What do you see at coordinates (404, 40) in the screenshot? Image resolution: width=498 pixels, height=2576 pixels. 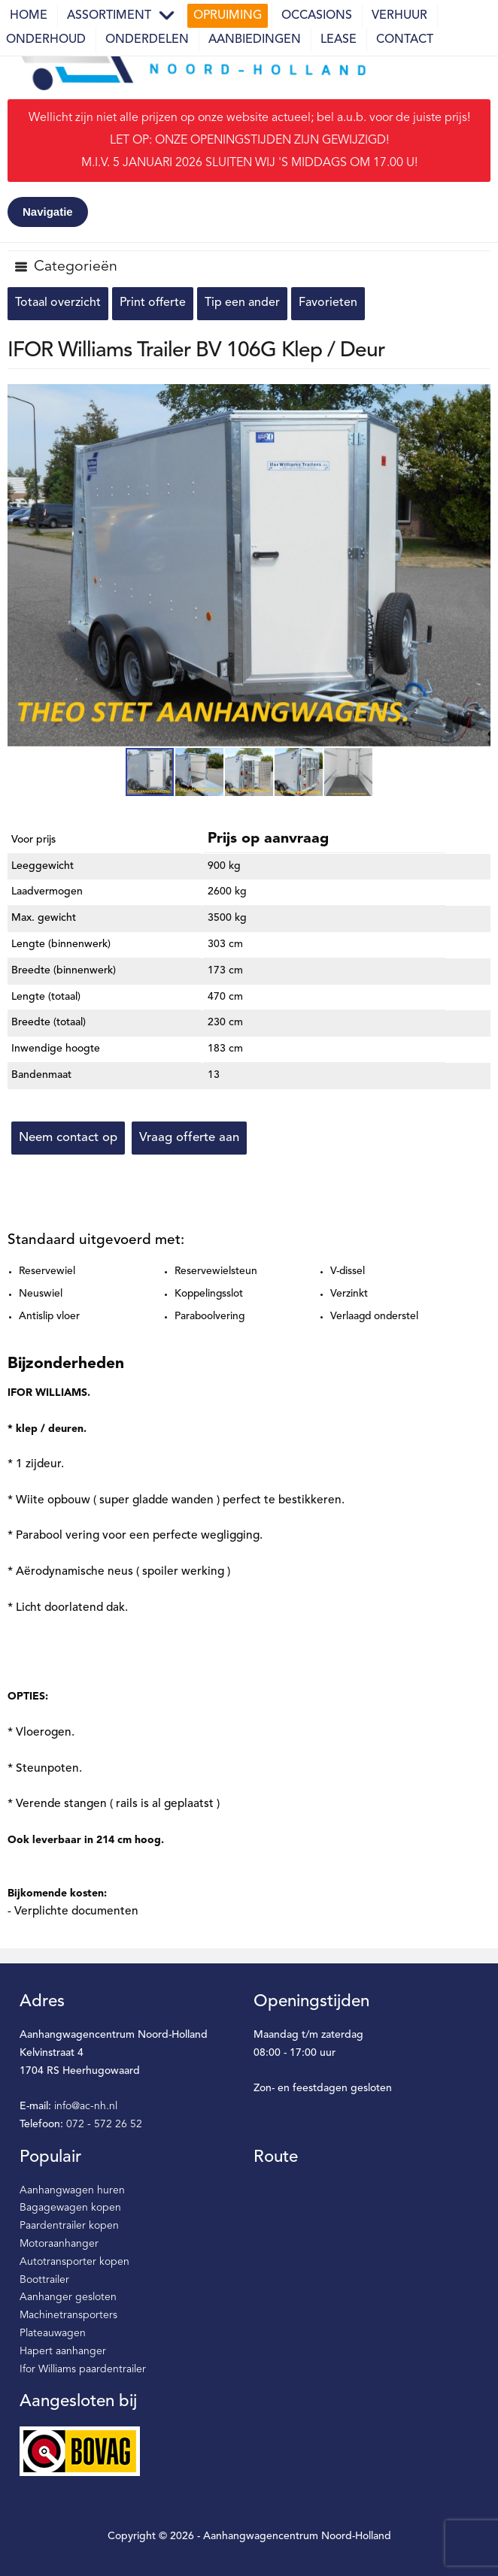 I see `Contact` at bounding box center [404, 40].